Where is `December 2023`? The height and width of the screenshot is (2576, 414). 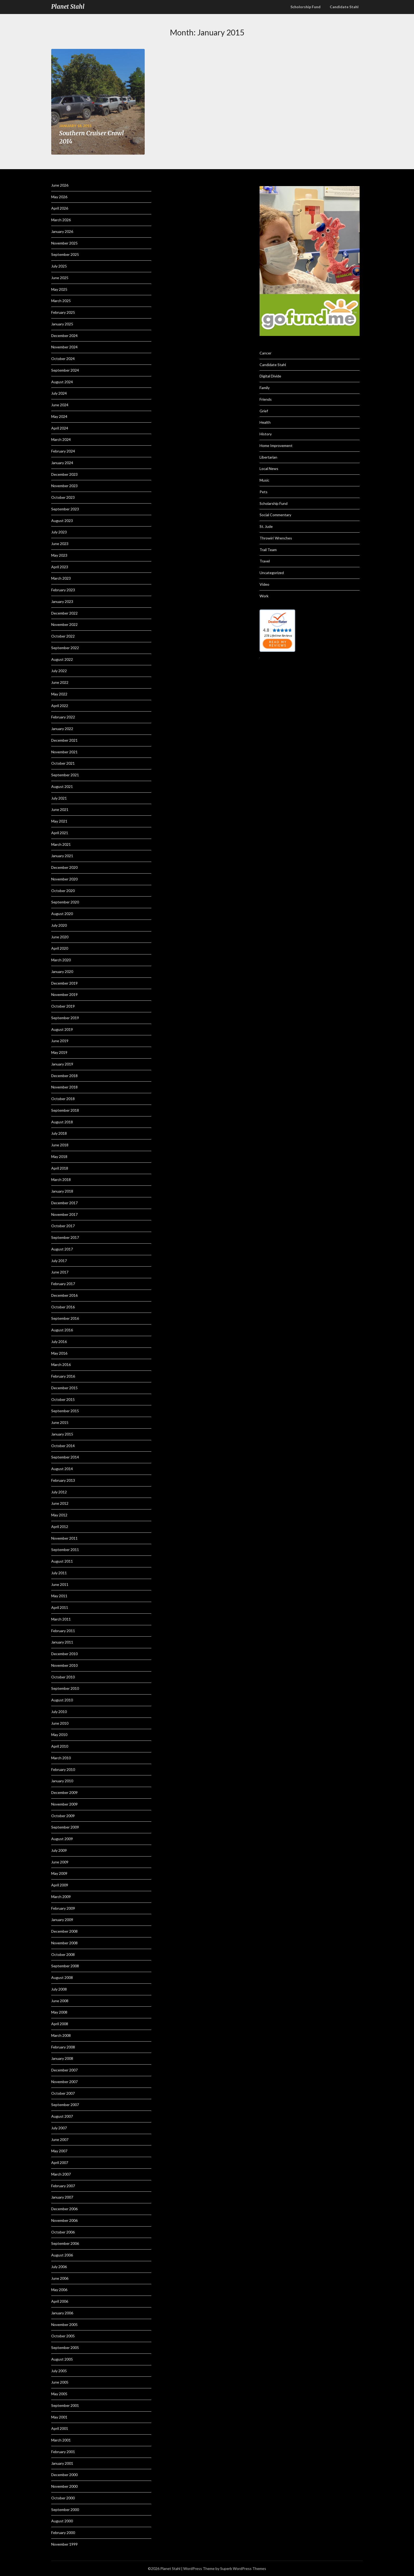
December 2023 is located at coordinates (64, 474).